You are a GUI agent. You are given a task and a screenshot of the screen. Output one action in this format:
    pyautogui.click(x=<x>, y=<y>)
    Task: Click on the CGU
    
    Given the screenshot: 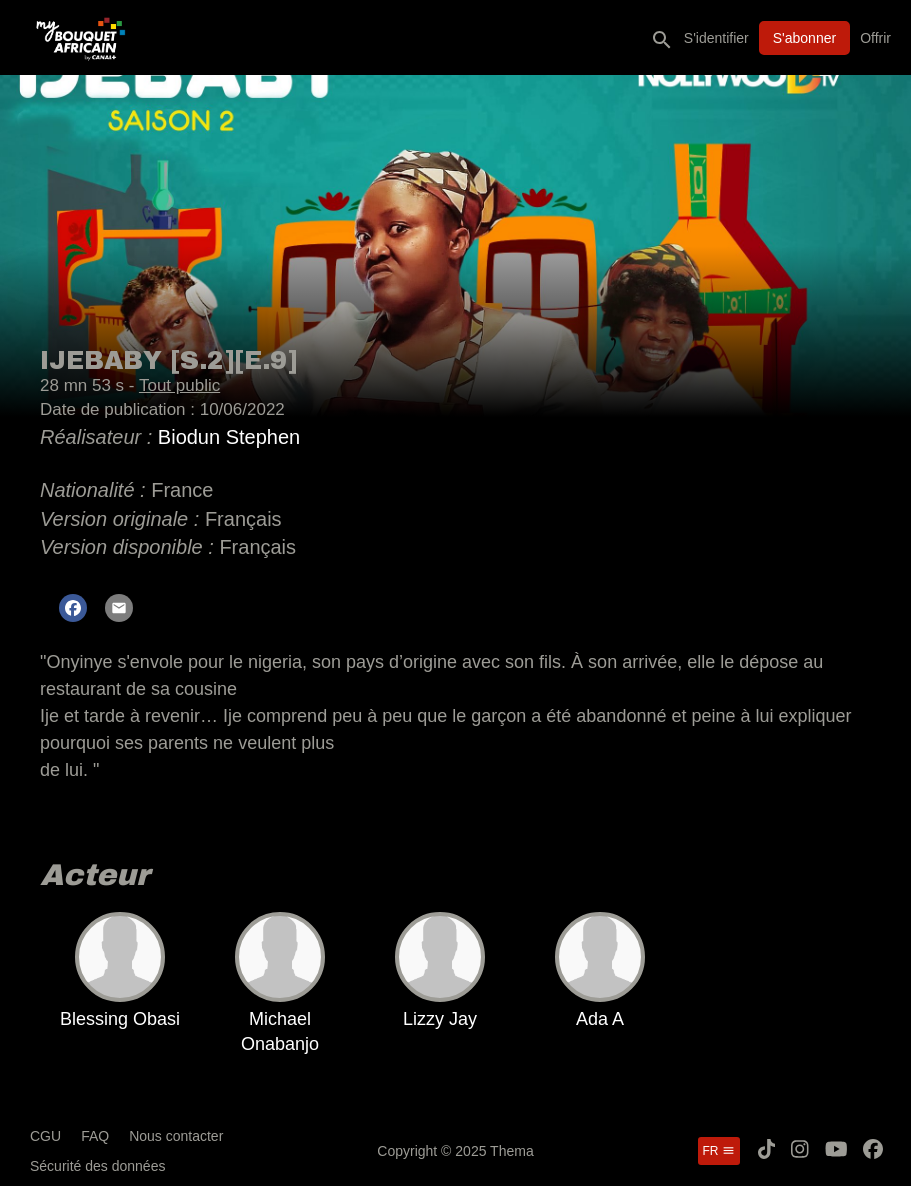 What is the action you would take?
    pyautogui.click(x=45, y=1136)
    